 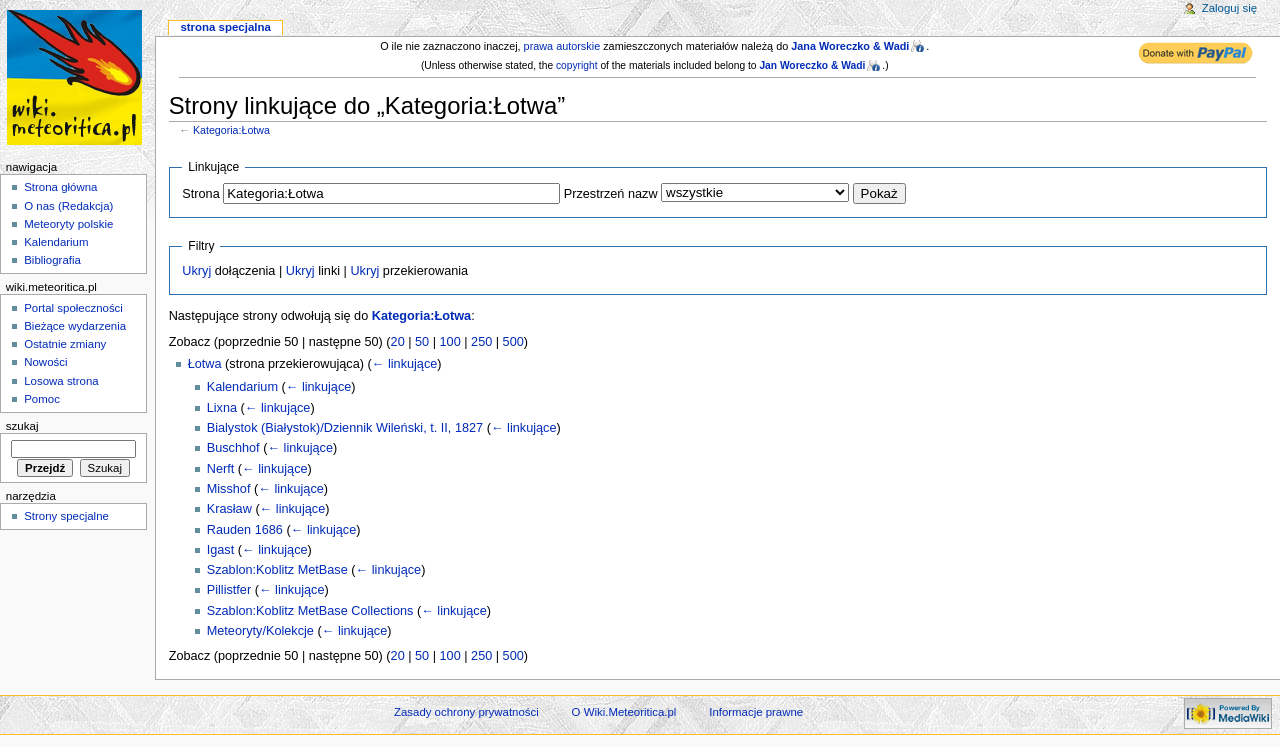 What do you see at coordinates (398, 342) in the screenshot?
I see `20` at bounding box center [398, 342].